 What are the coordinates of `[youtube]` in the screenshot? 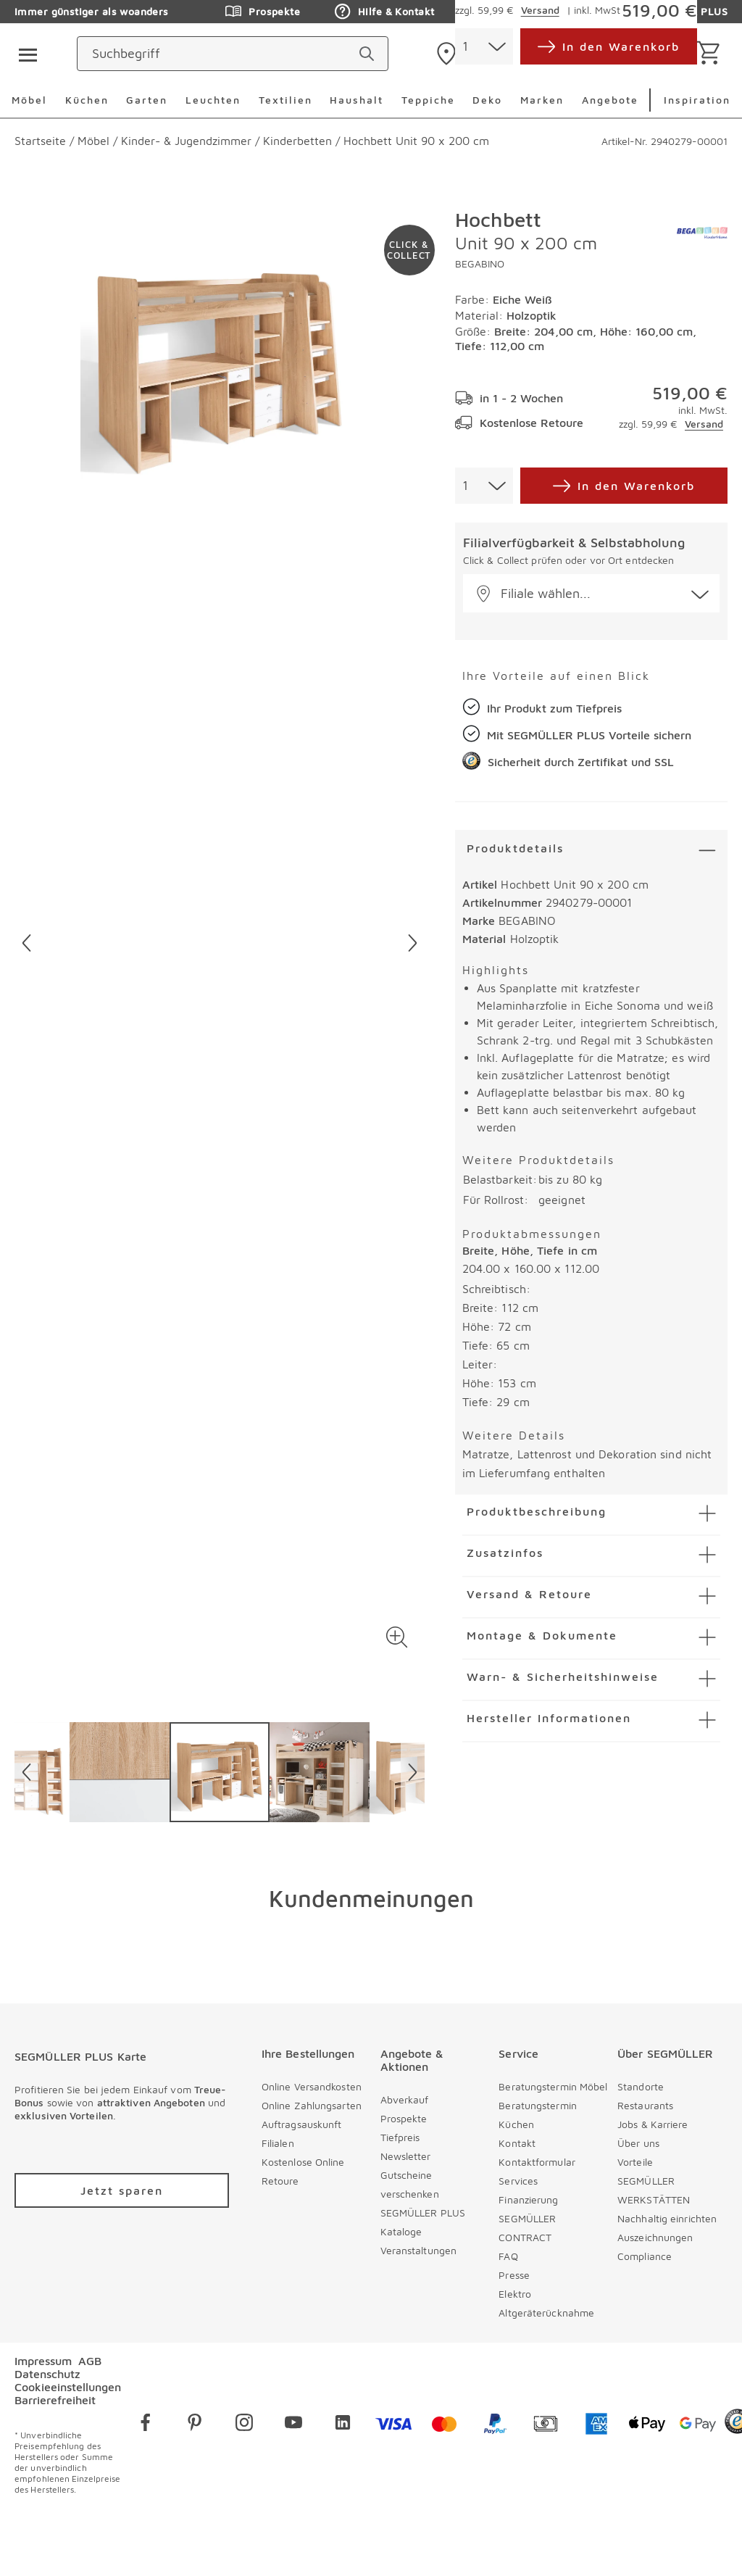 It's located at (293, 2425).